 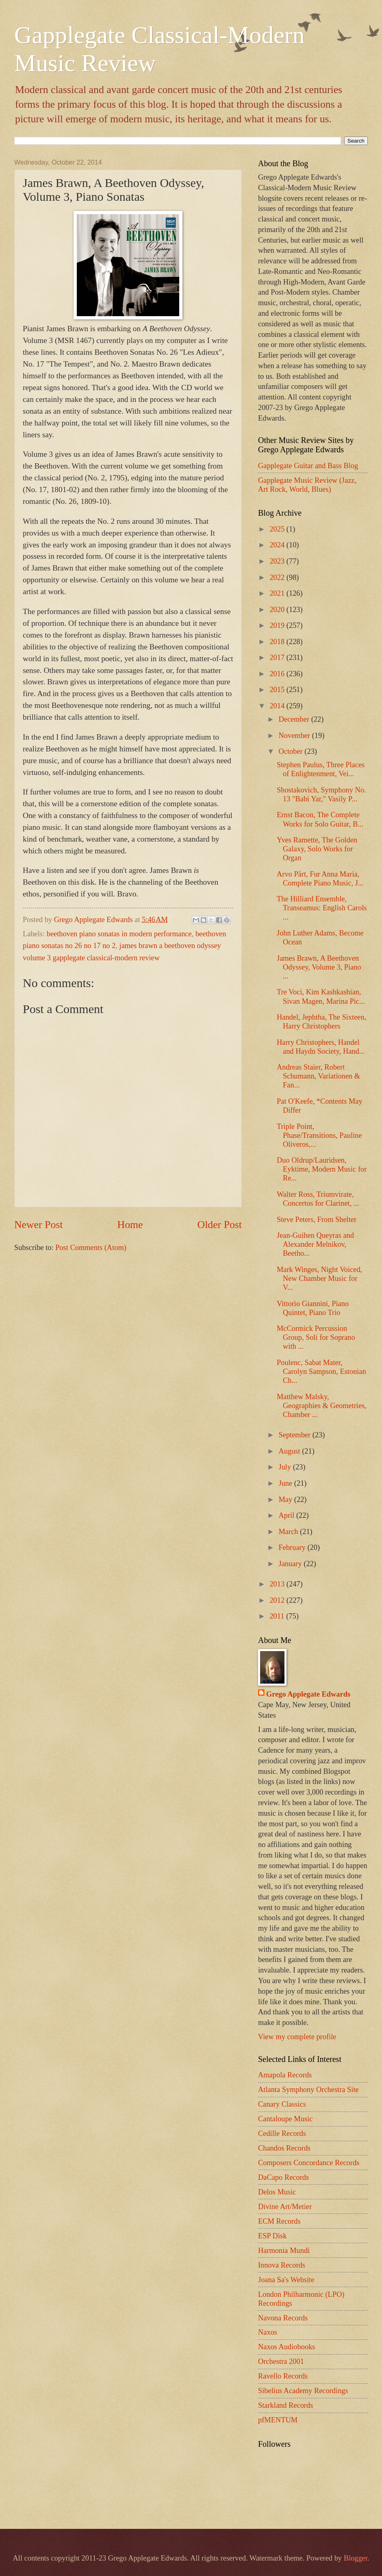 I want to click on Older Post, so click(x=220, y=1224).